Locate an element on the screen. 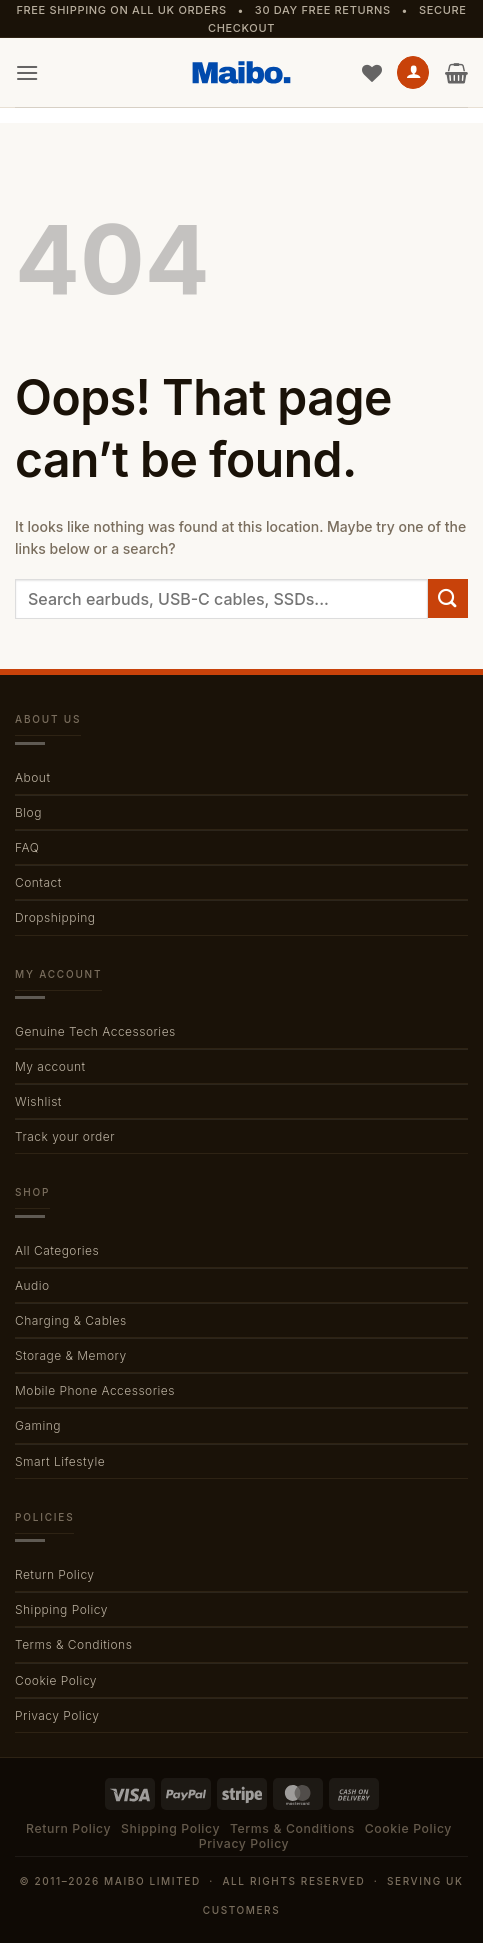 Image resolution: width=483 pixels, height=1943 pixels. Blog is located at coordinates (28, 812).